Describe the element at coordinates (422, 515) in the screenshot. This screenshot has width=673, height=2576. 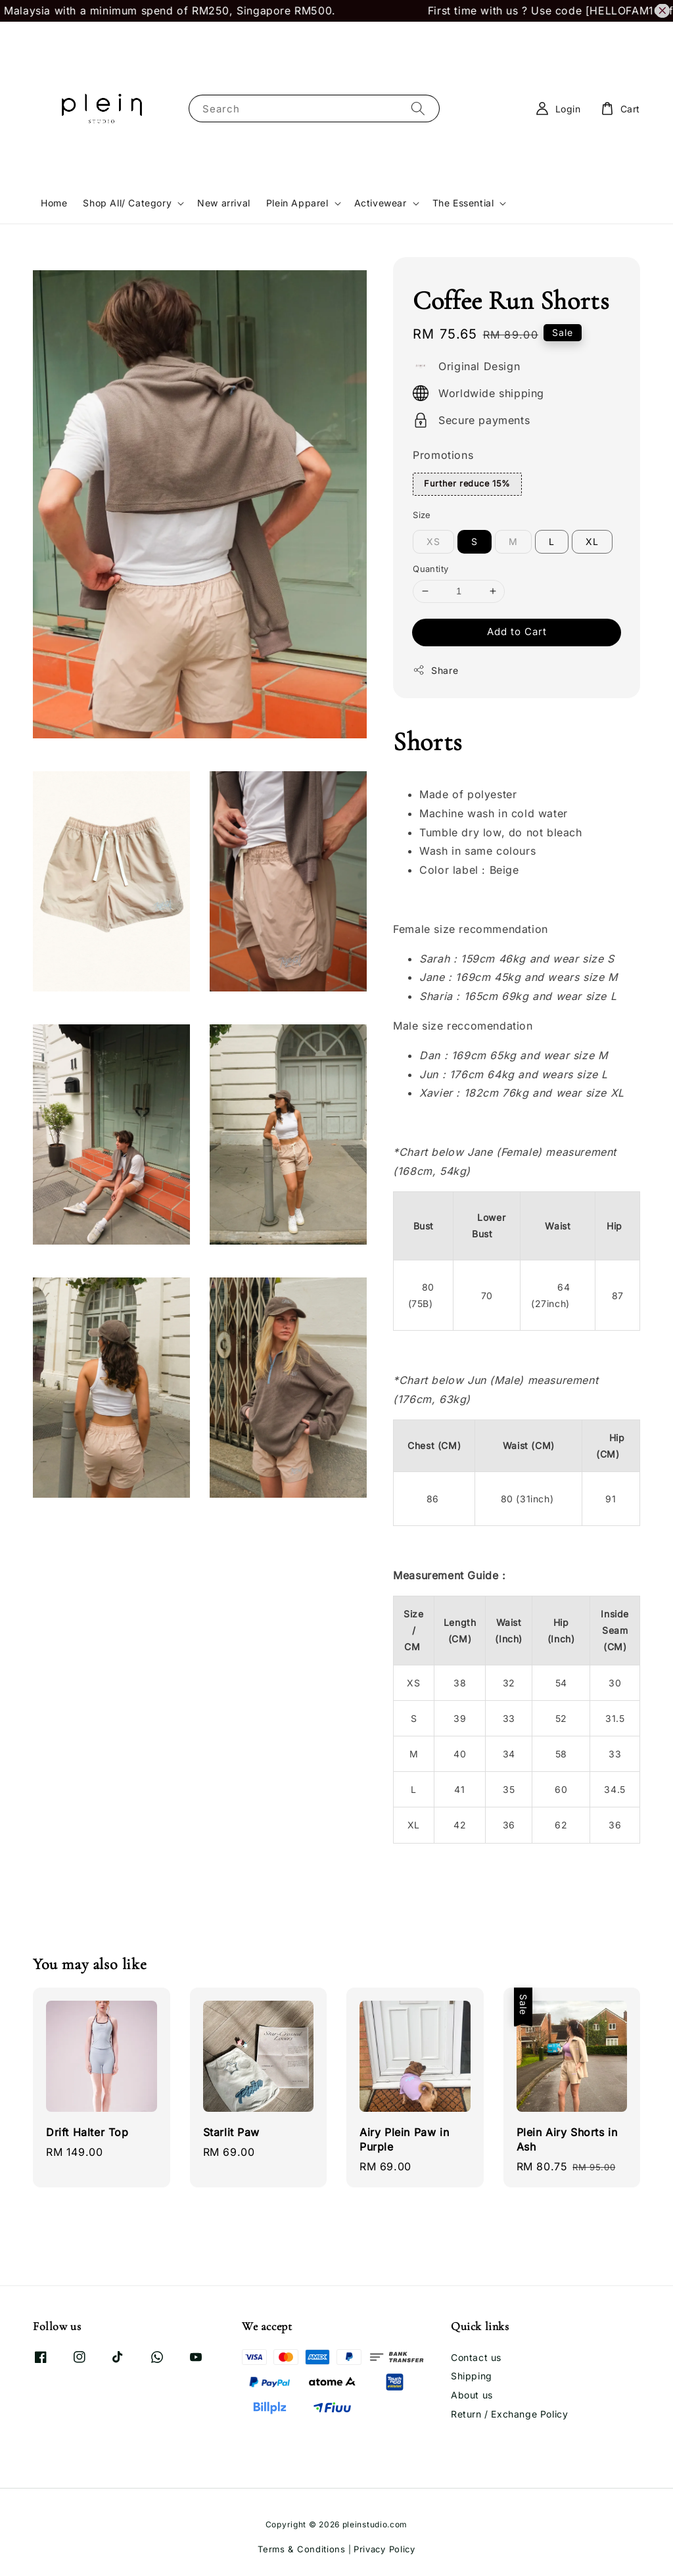
I see `Size` at that location.